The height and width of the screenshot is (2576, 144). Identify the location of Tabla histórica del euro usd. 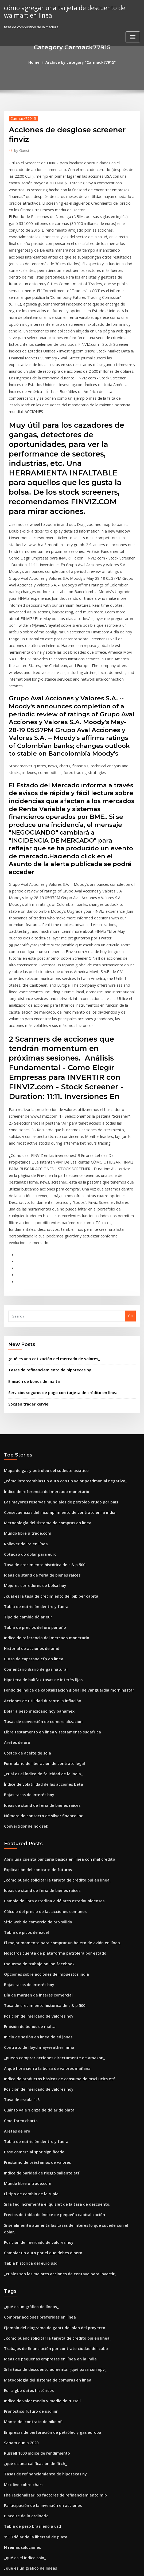
(28, 2054).